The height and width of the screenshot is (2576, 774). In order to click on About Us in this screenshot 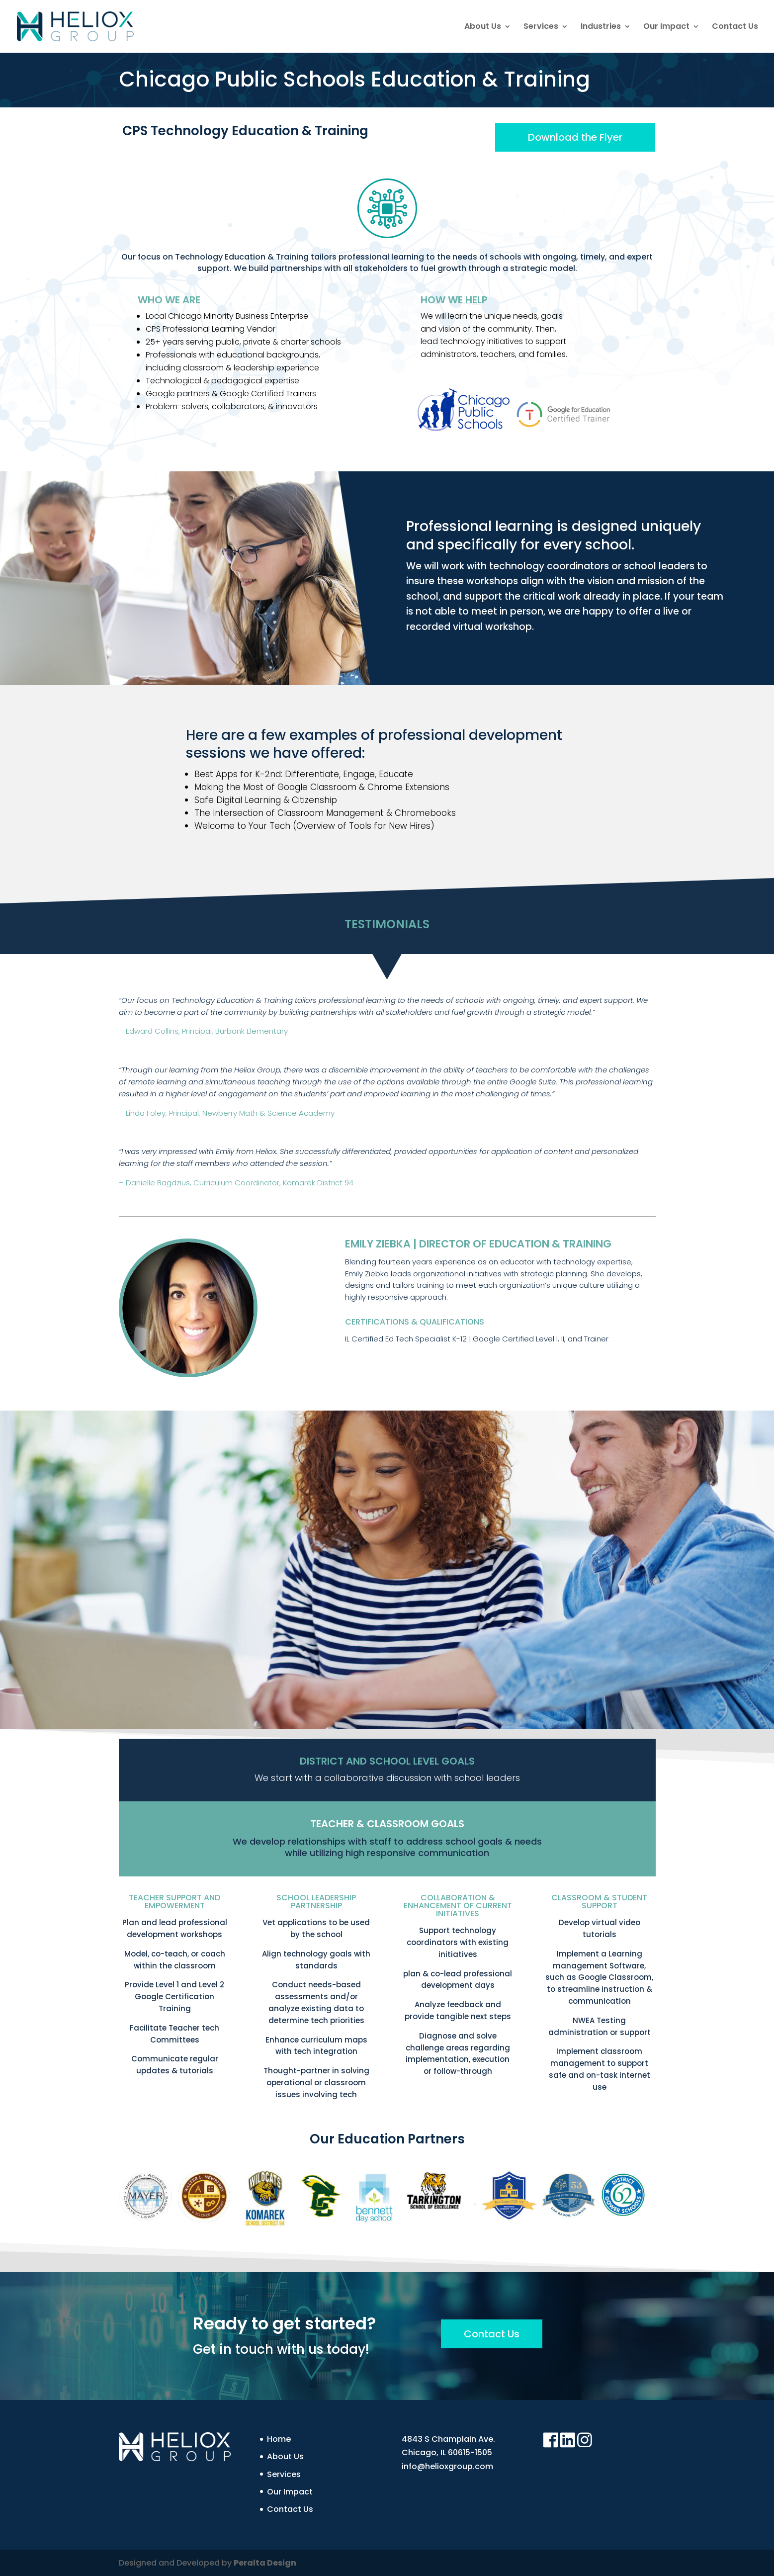, I will do `click(482, 27)`.